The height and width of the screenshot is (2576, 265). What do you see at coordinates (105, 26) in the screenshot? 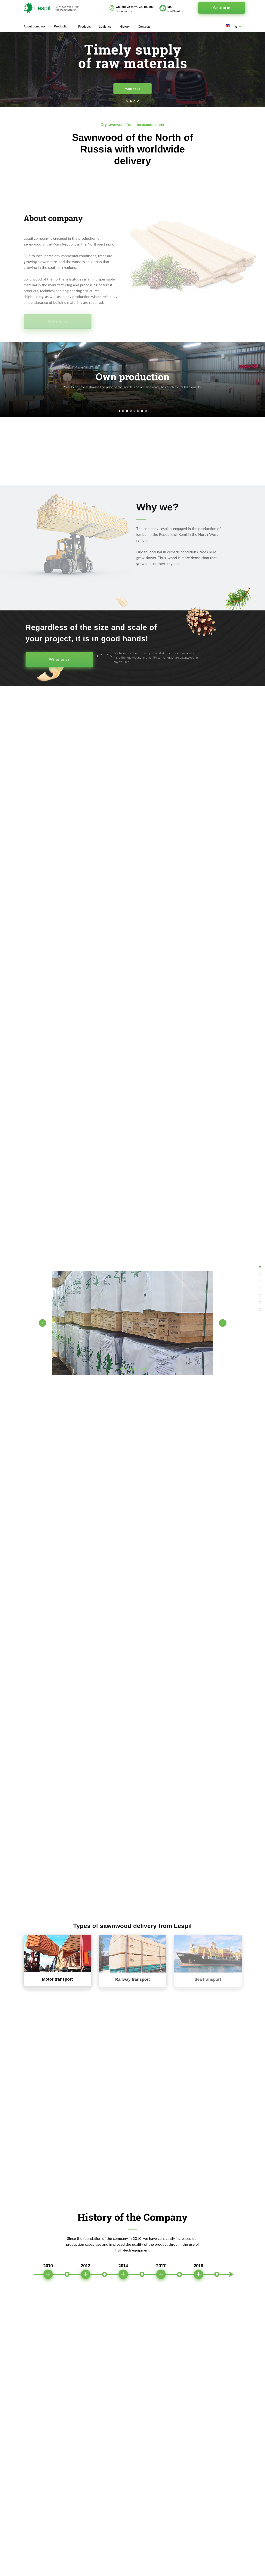
I see `Logistics` at bounding box center [105, 26].